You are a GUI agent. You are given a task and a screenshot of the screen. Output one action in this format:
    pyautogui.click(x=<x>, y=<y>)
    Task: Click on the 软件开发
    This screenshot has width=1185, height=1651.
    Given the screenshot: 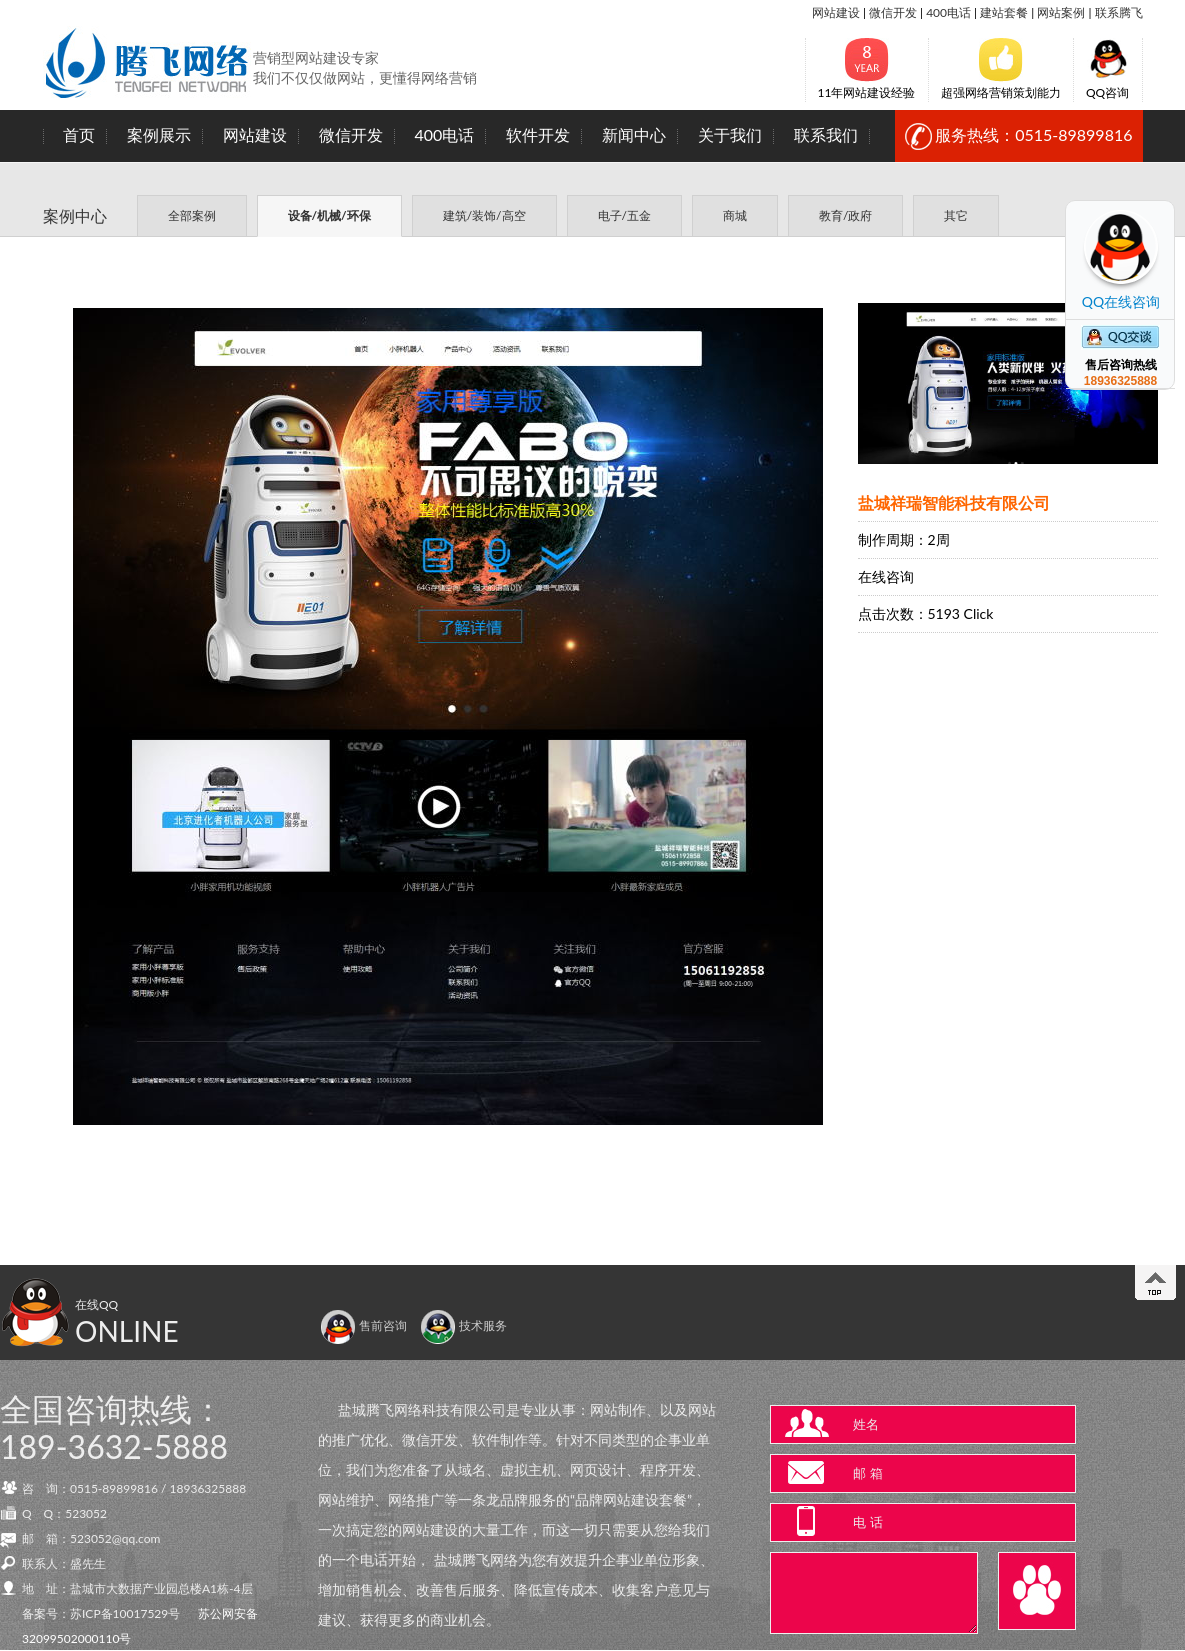 What is the action you would take?
    pyautogui.click(x=538, y=134)
    